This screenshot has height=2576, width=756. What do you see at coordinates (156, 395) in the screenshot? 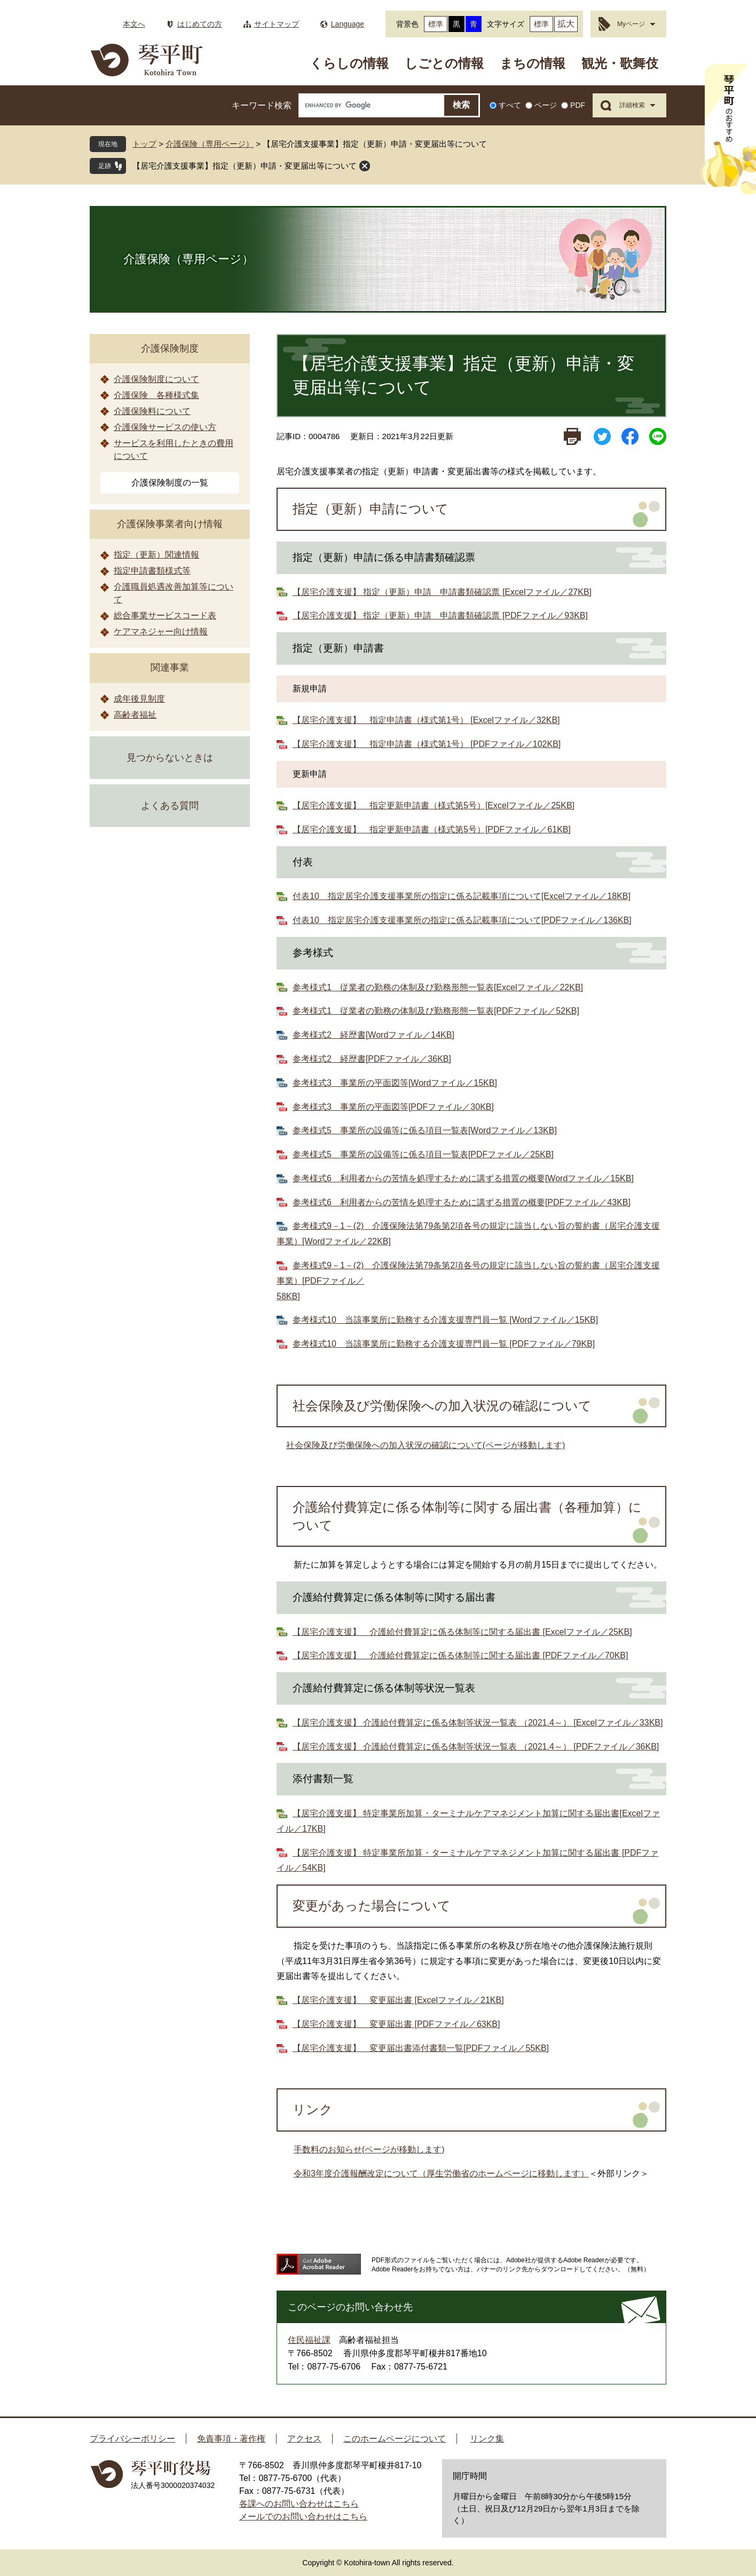
I see `介護保険 各種様式集` at bounding box center [156, 395].